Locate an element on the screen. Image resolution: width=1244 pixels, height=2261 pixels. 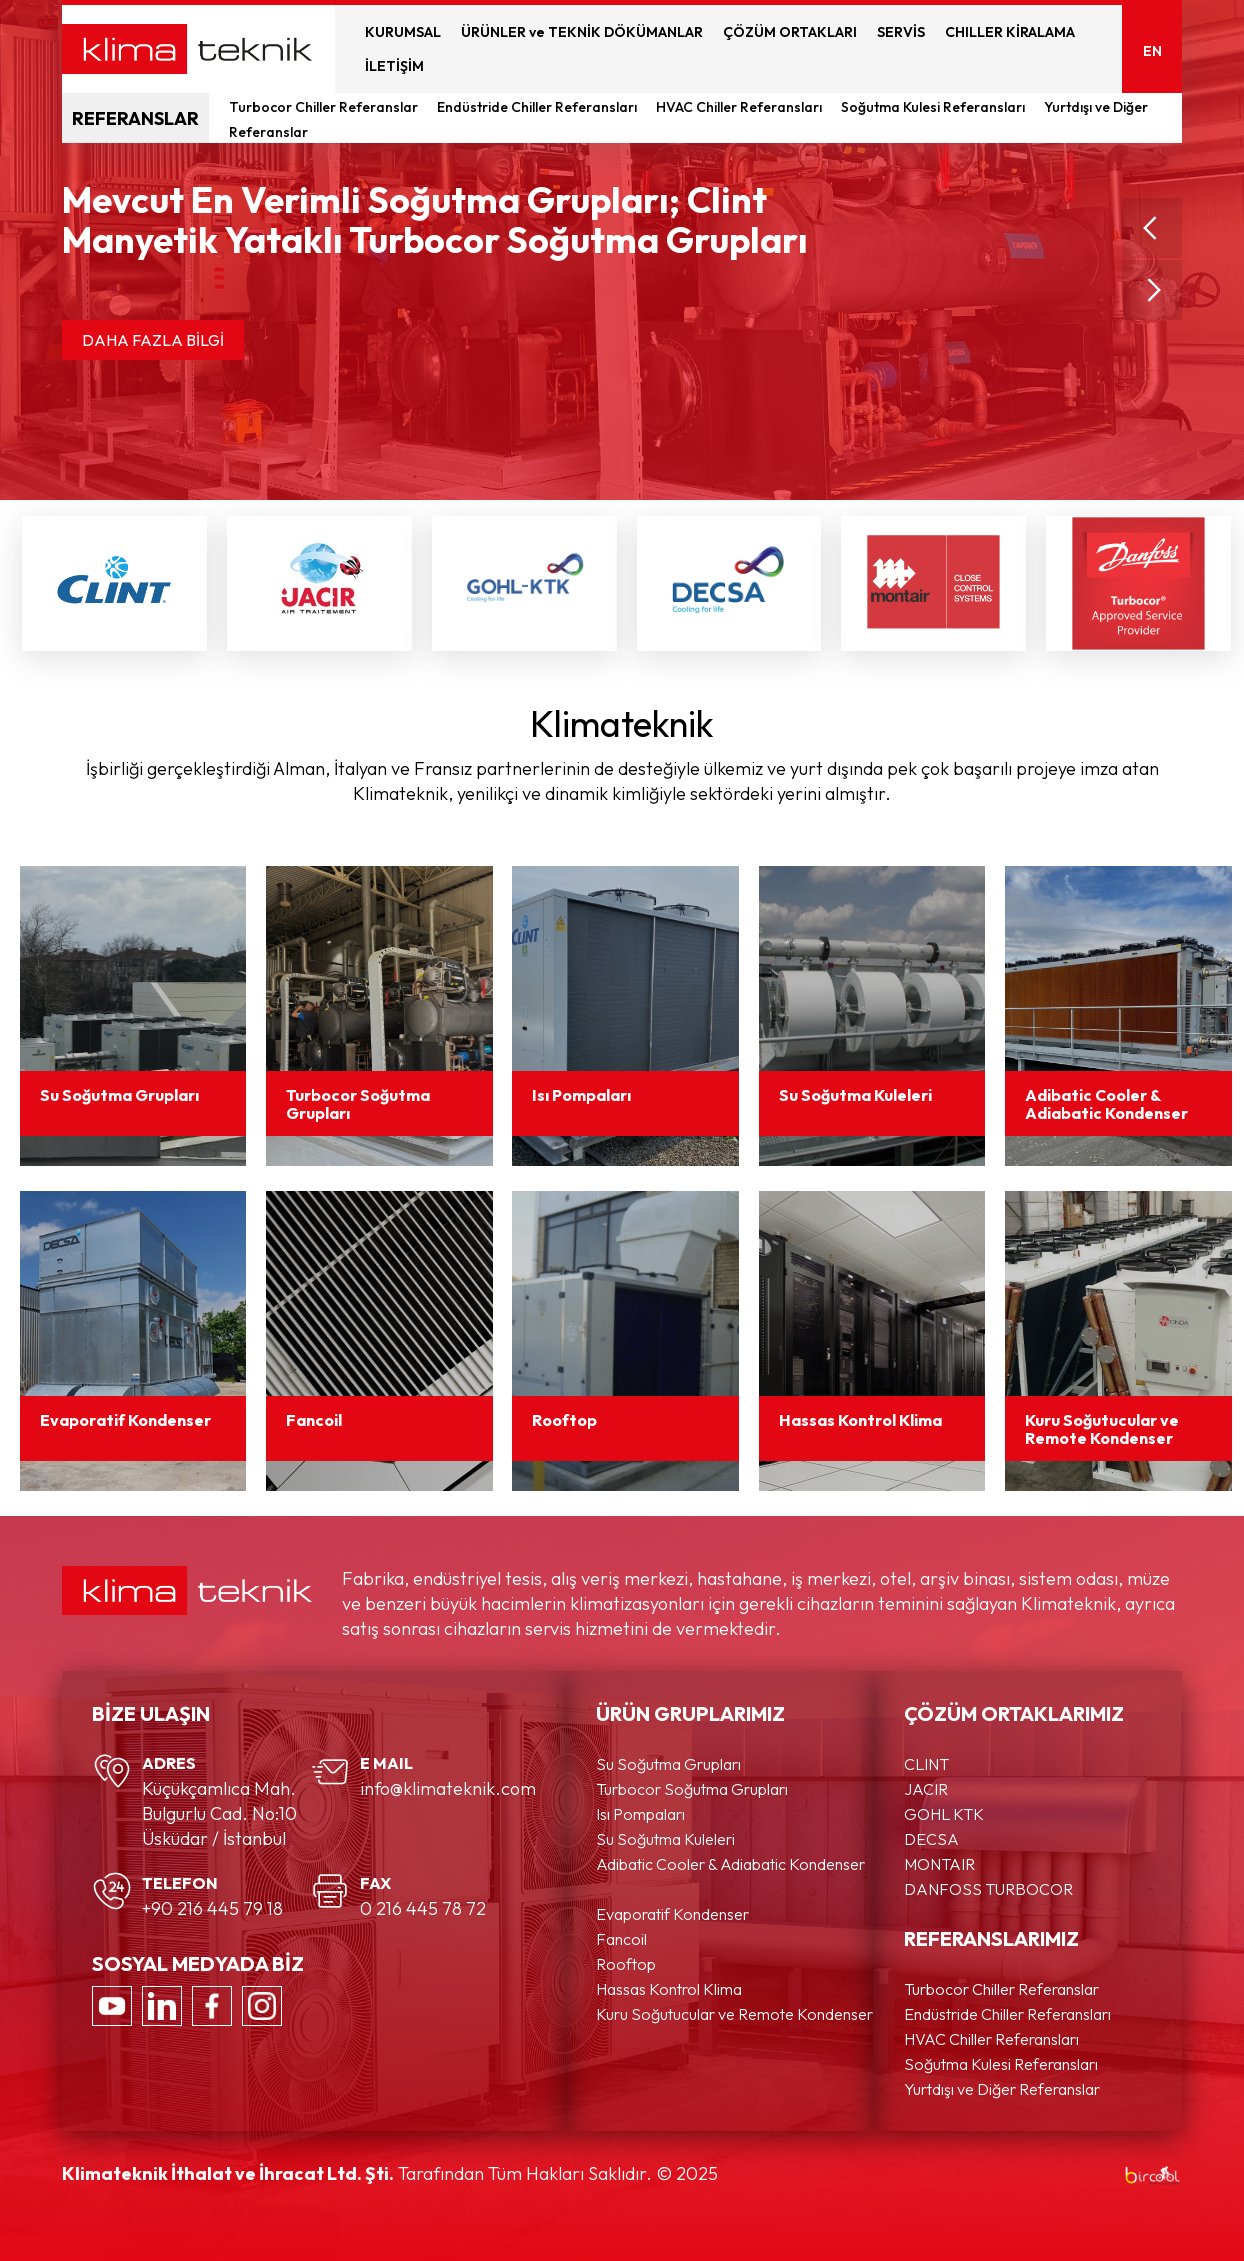
Küçükçamlıca Mah. Bulgurlu Cad. No:10 Üsküdar / İstanbul is located at coordinates (219, 1813).